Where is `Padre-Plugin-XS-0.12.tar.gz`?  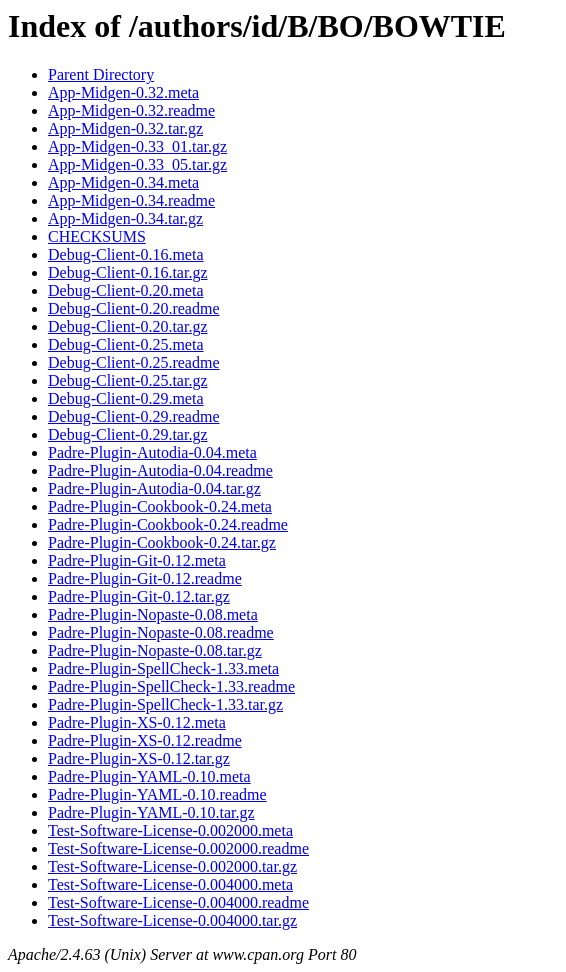 Padre-Plugin-XS-0.12.tar.gz is located at coordinates (139, 758).